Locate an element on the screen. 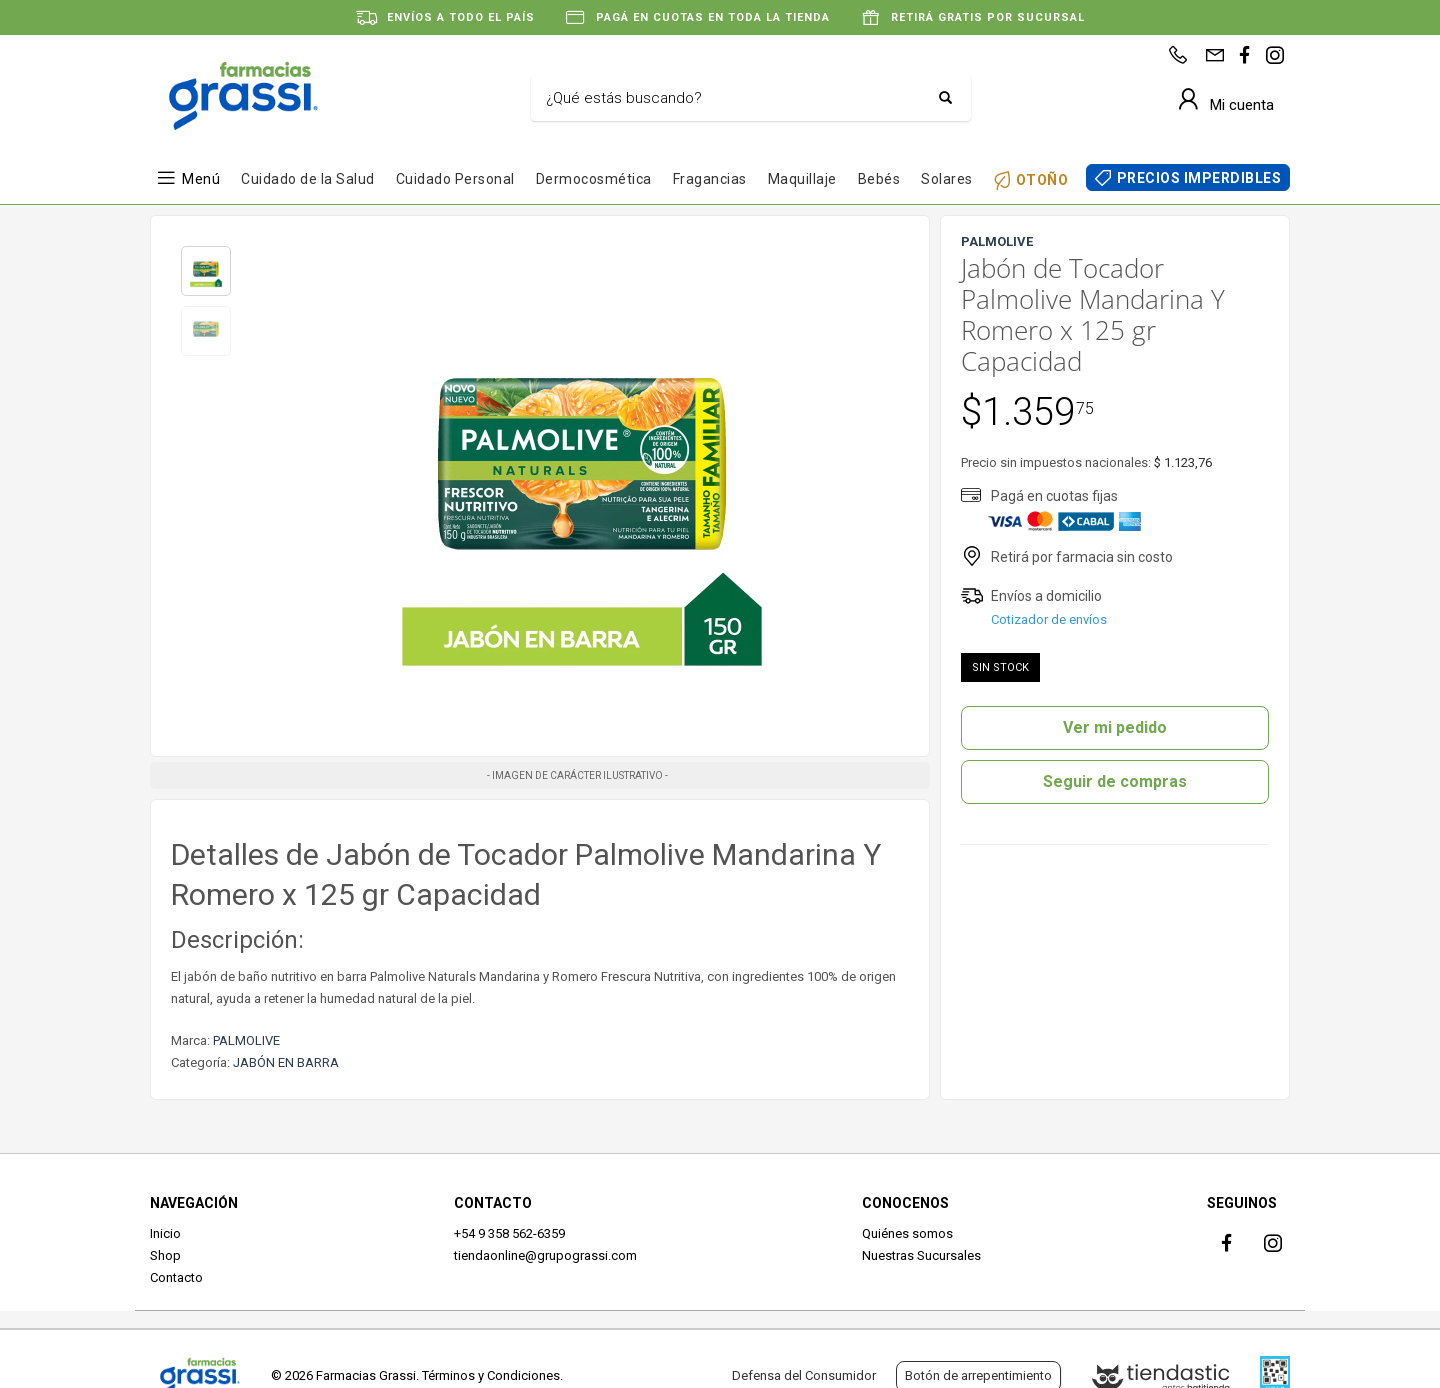  +54 9 358 562-6359 is located at coordinates (509, 1233).